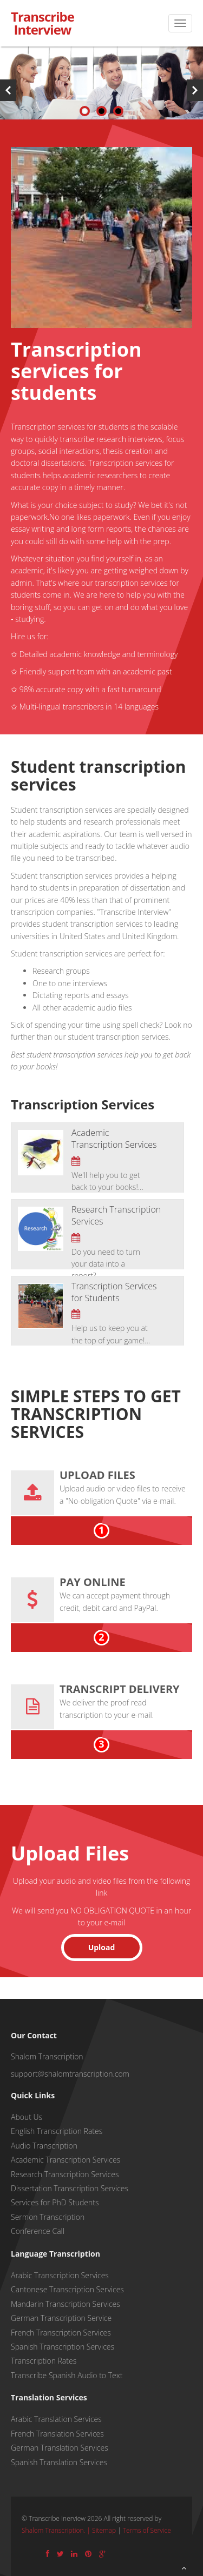 The image size is (203, 2576). What do you see at coordinates (104, 2530) in the screenshot?
I see `Sitemap` at bounding box center [104, 2530].